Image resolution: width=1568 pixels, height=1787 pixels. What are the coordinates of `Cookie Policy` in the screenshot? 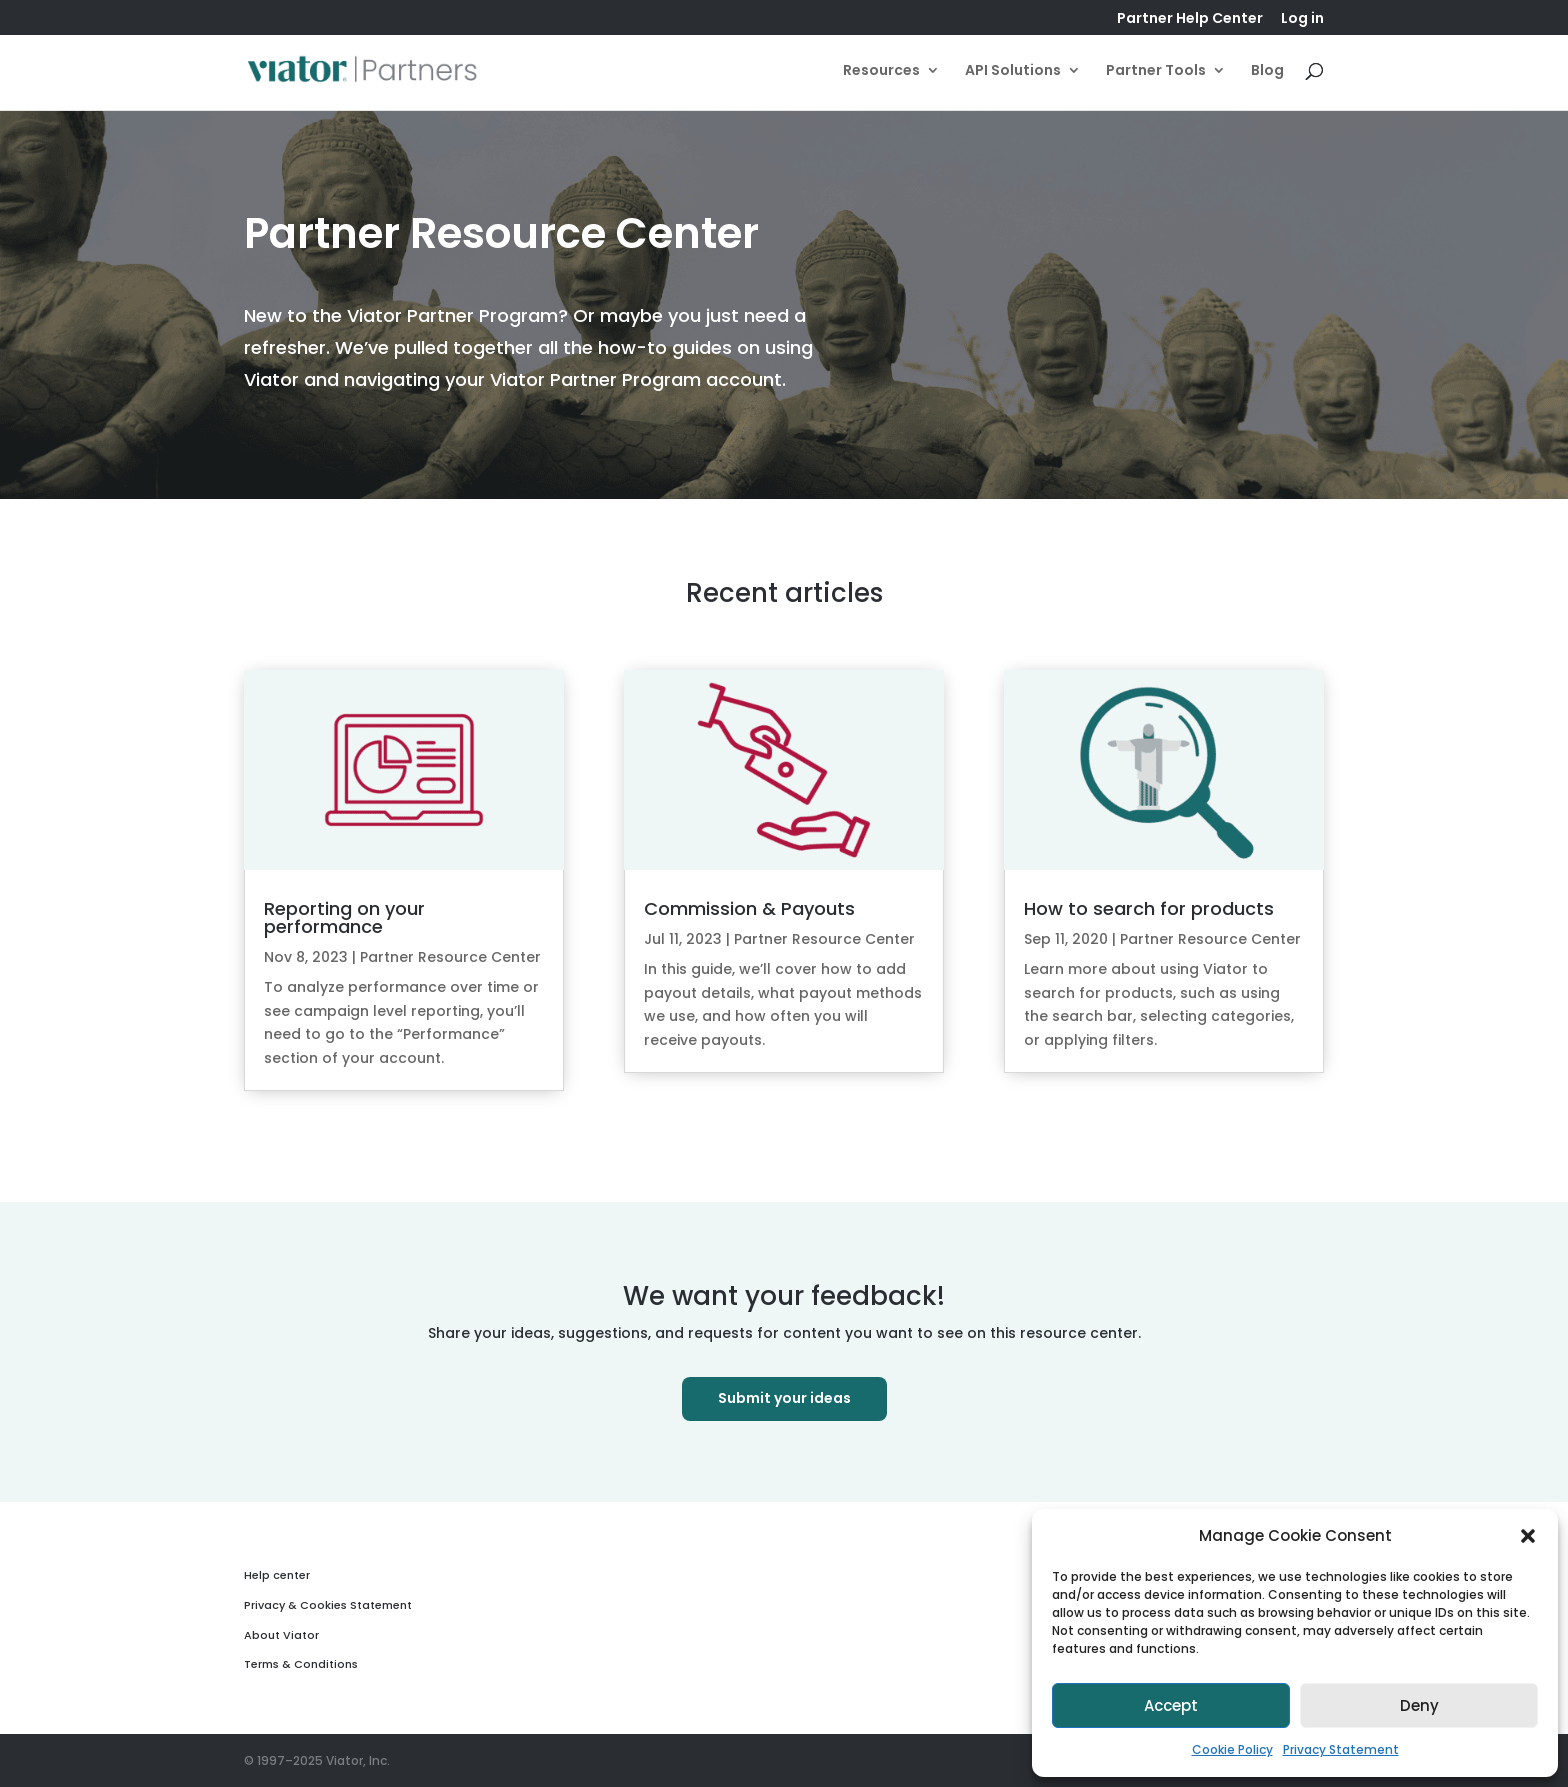 It's located at (1232, 1749).